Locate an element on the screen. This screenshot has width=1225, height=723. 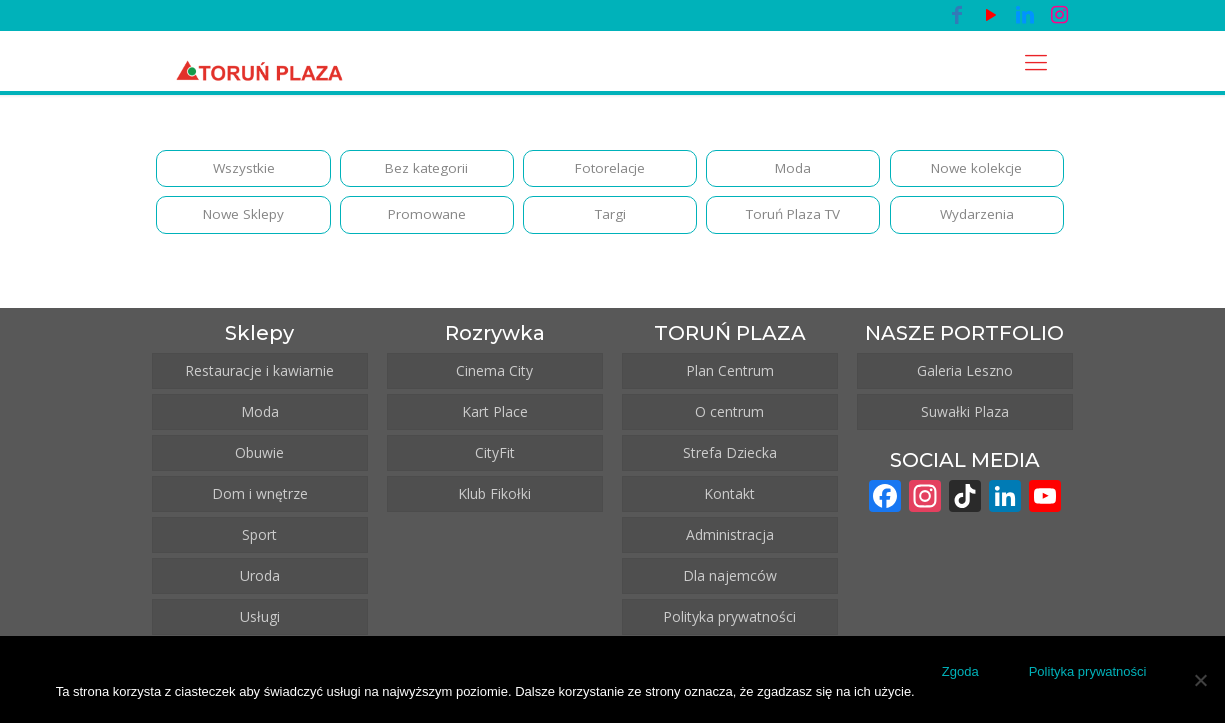
Zgoda is located at coordinates (963, 674).